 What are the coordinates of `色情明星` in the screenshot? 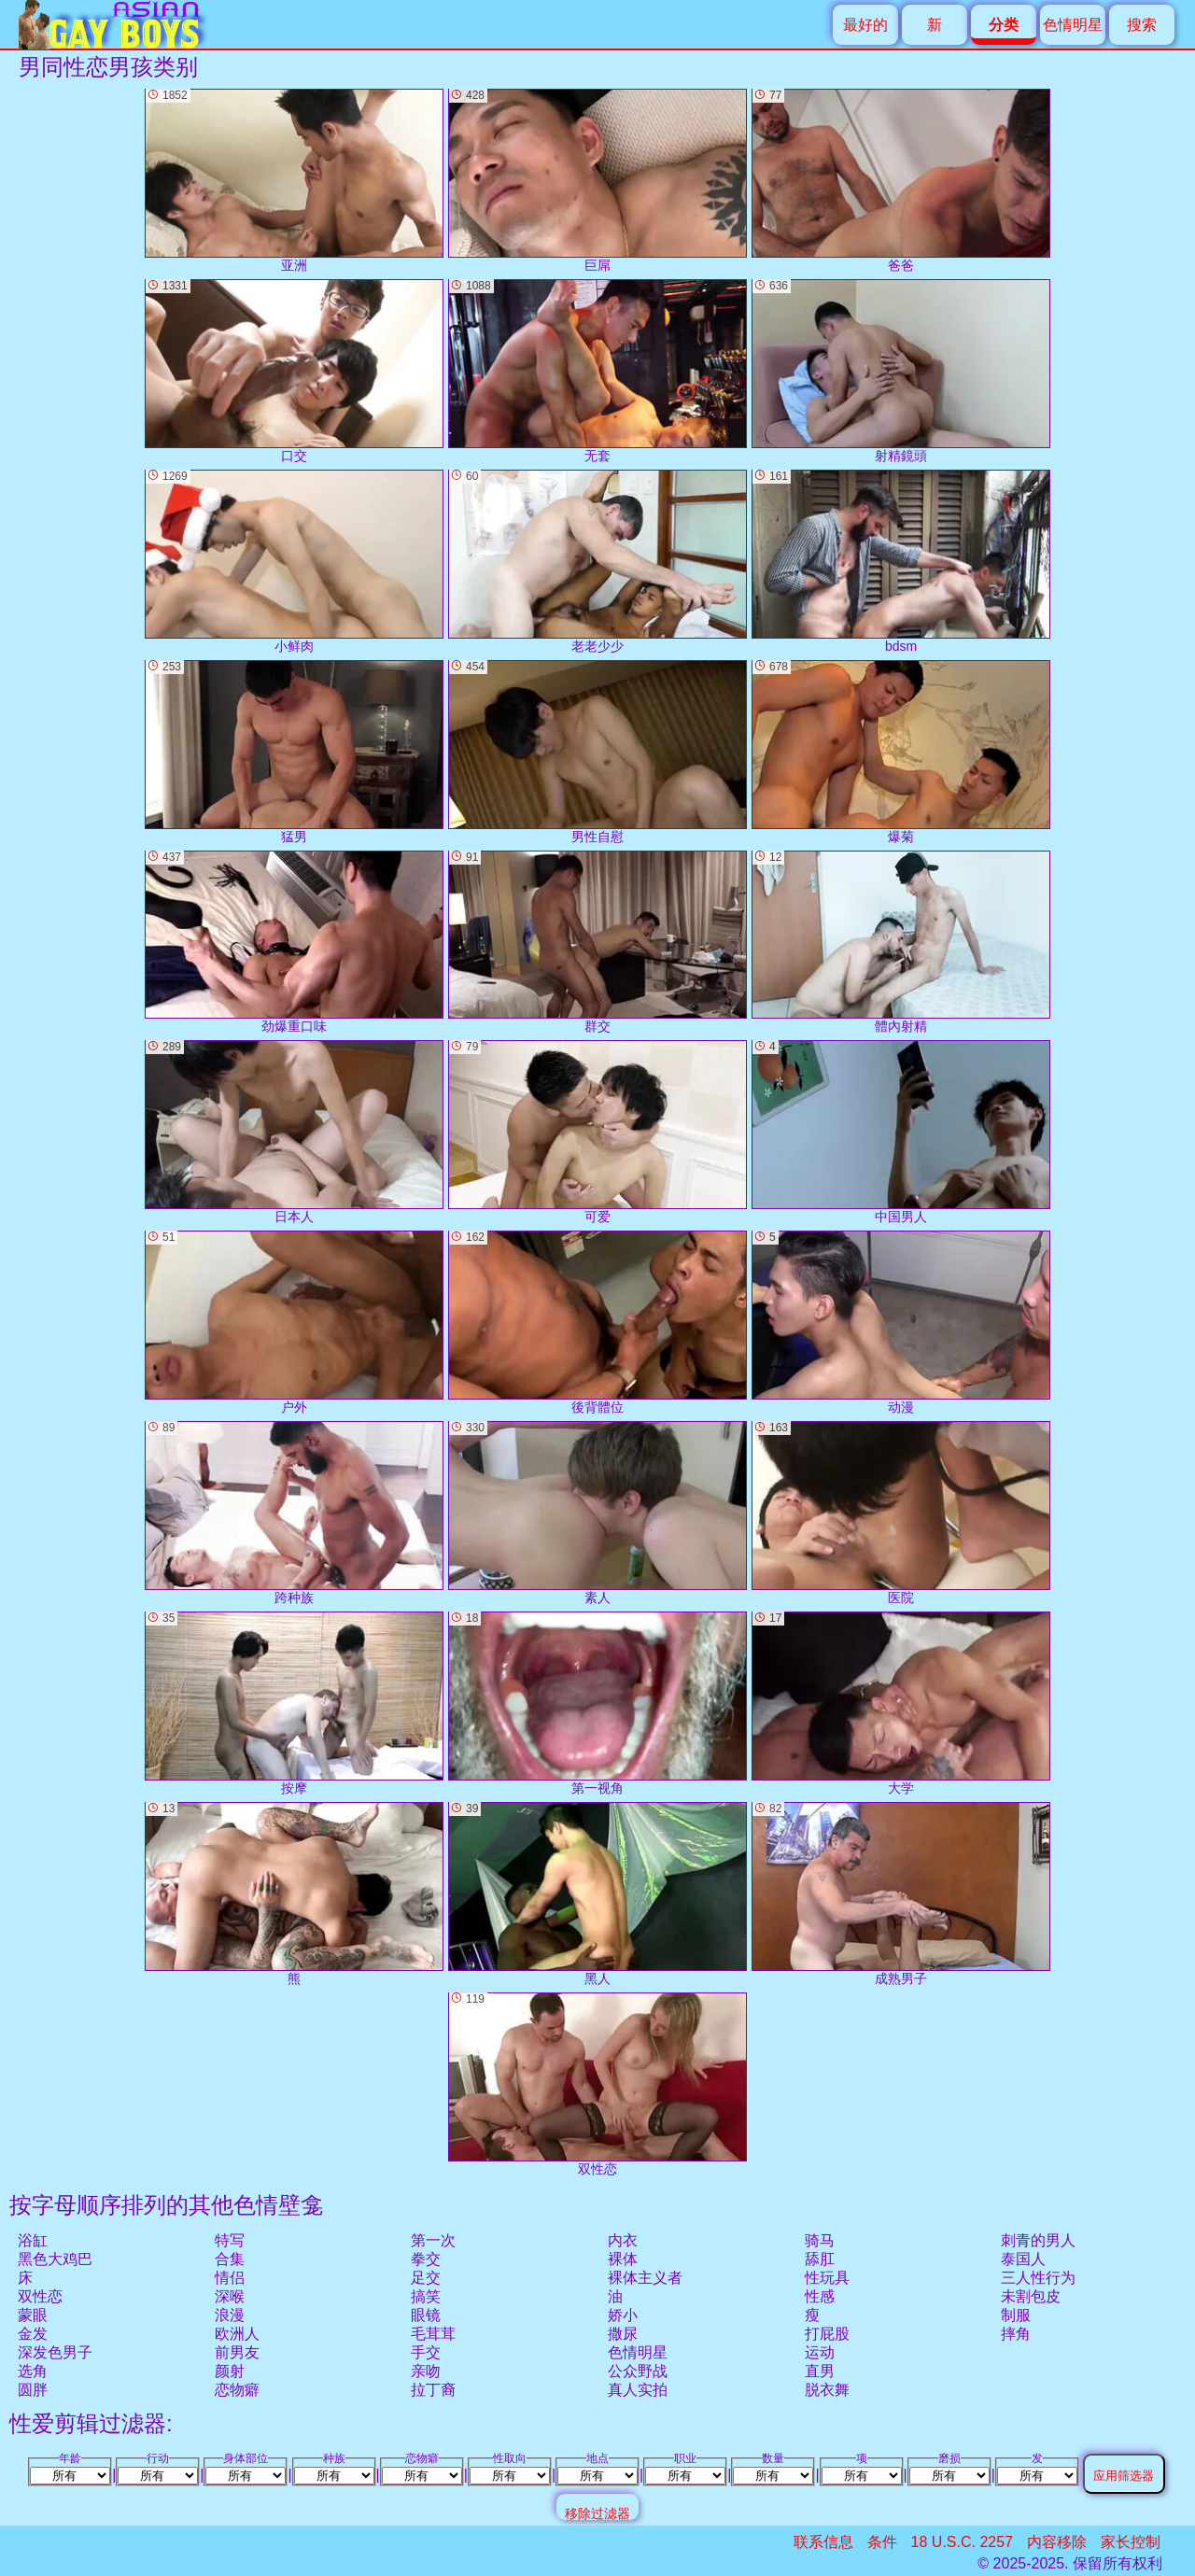 It's located at (1073, 25).